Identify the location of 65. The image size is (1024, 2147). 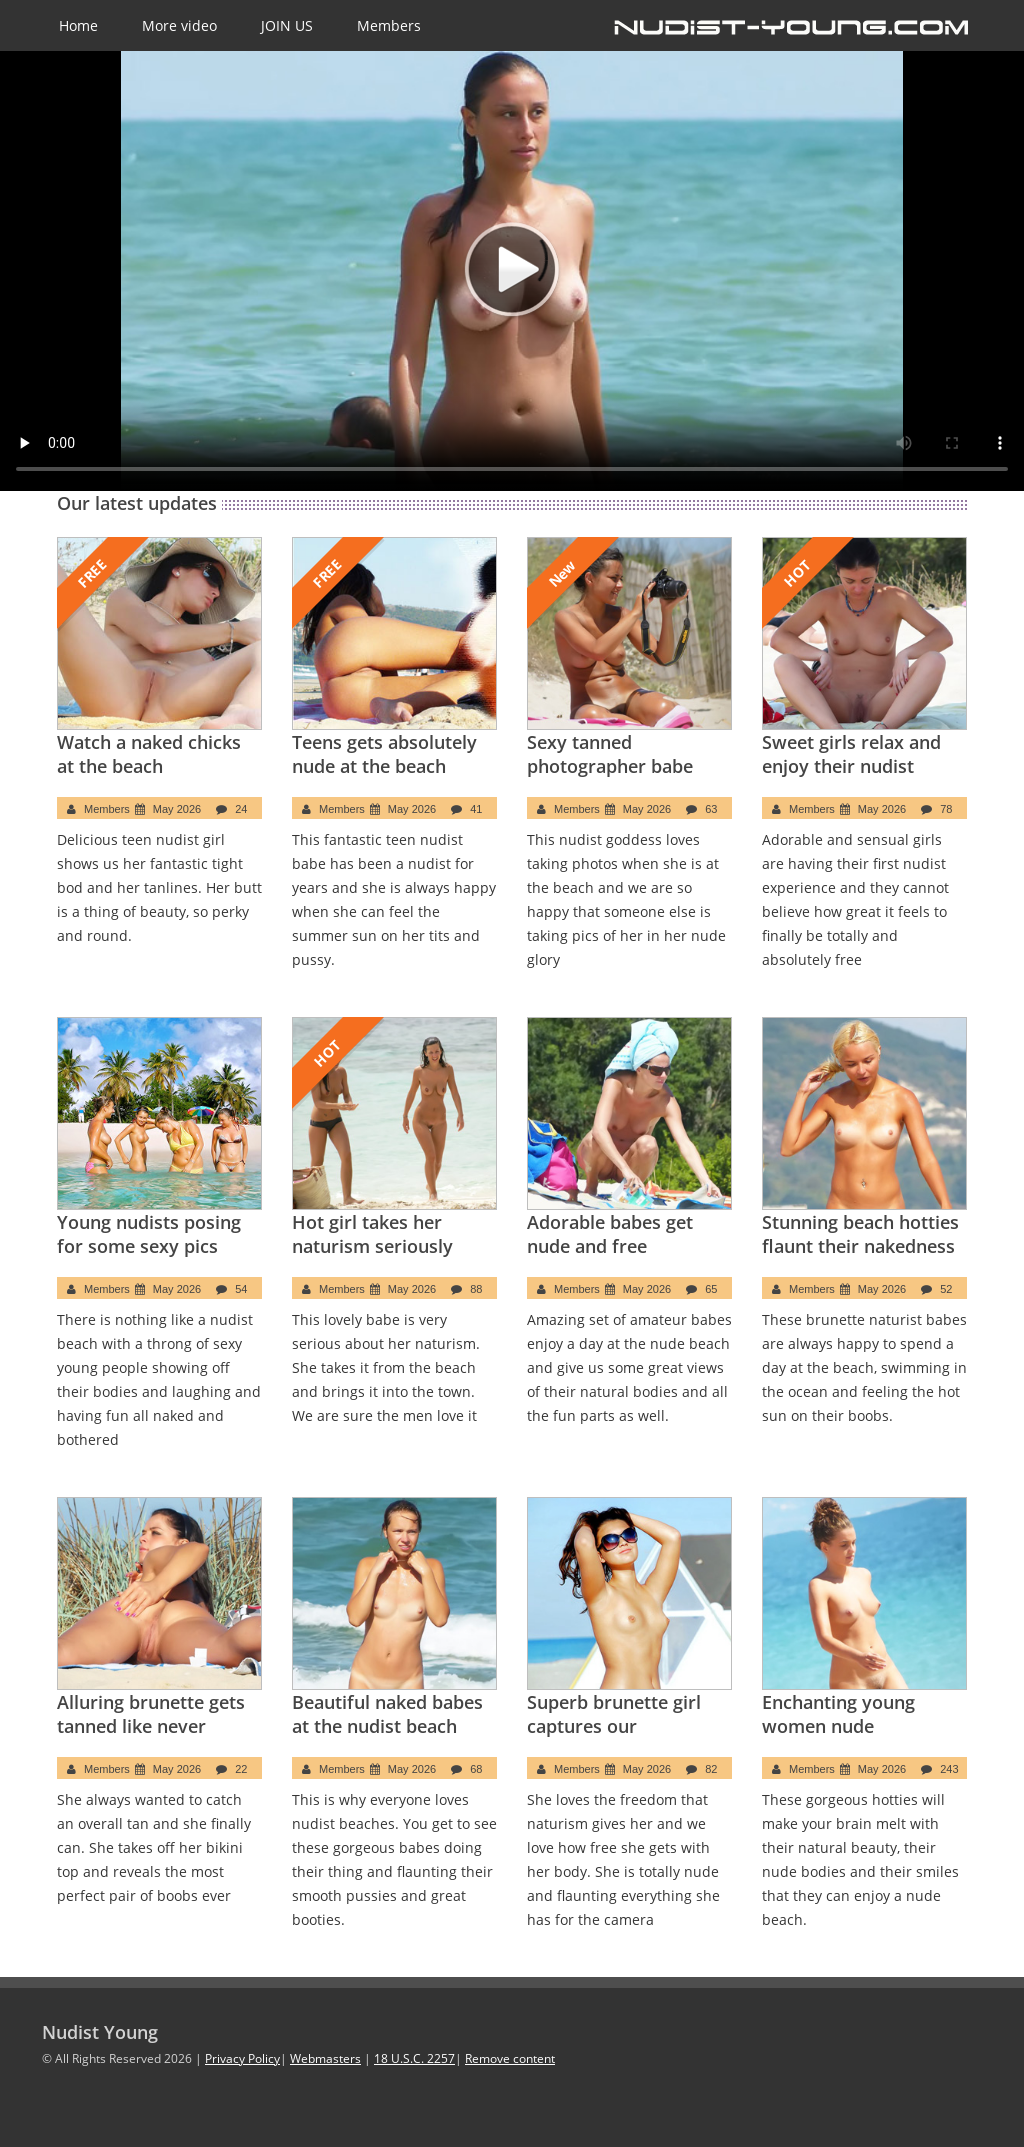
(711, 1289).